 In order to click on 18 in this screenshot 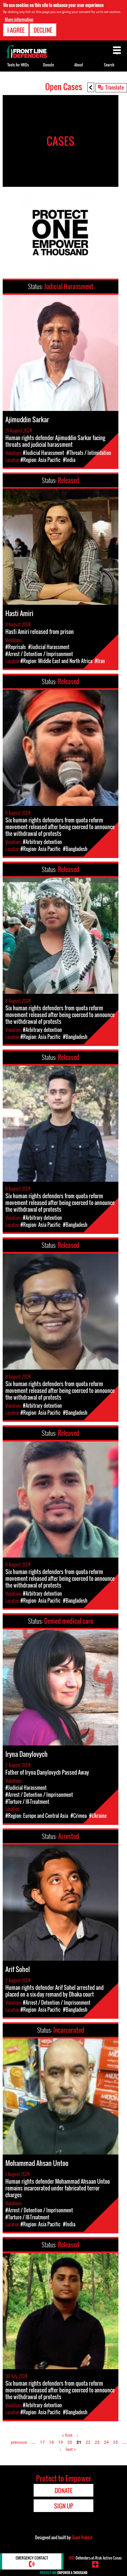, I will do `click(51, 2442)`.